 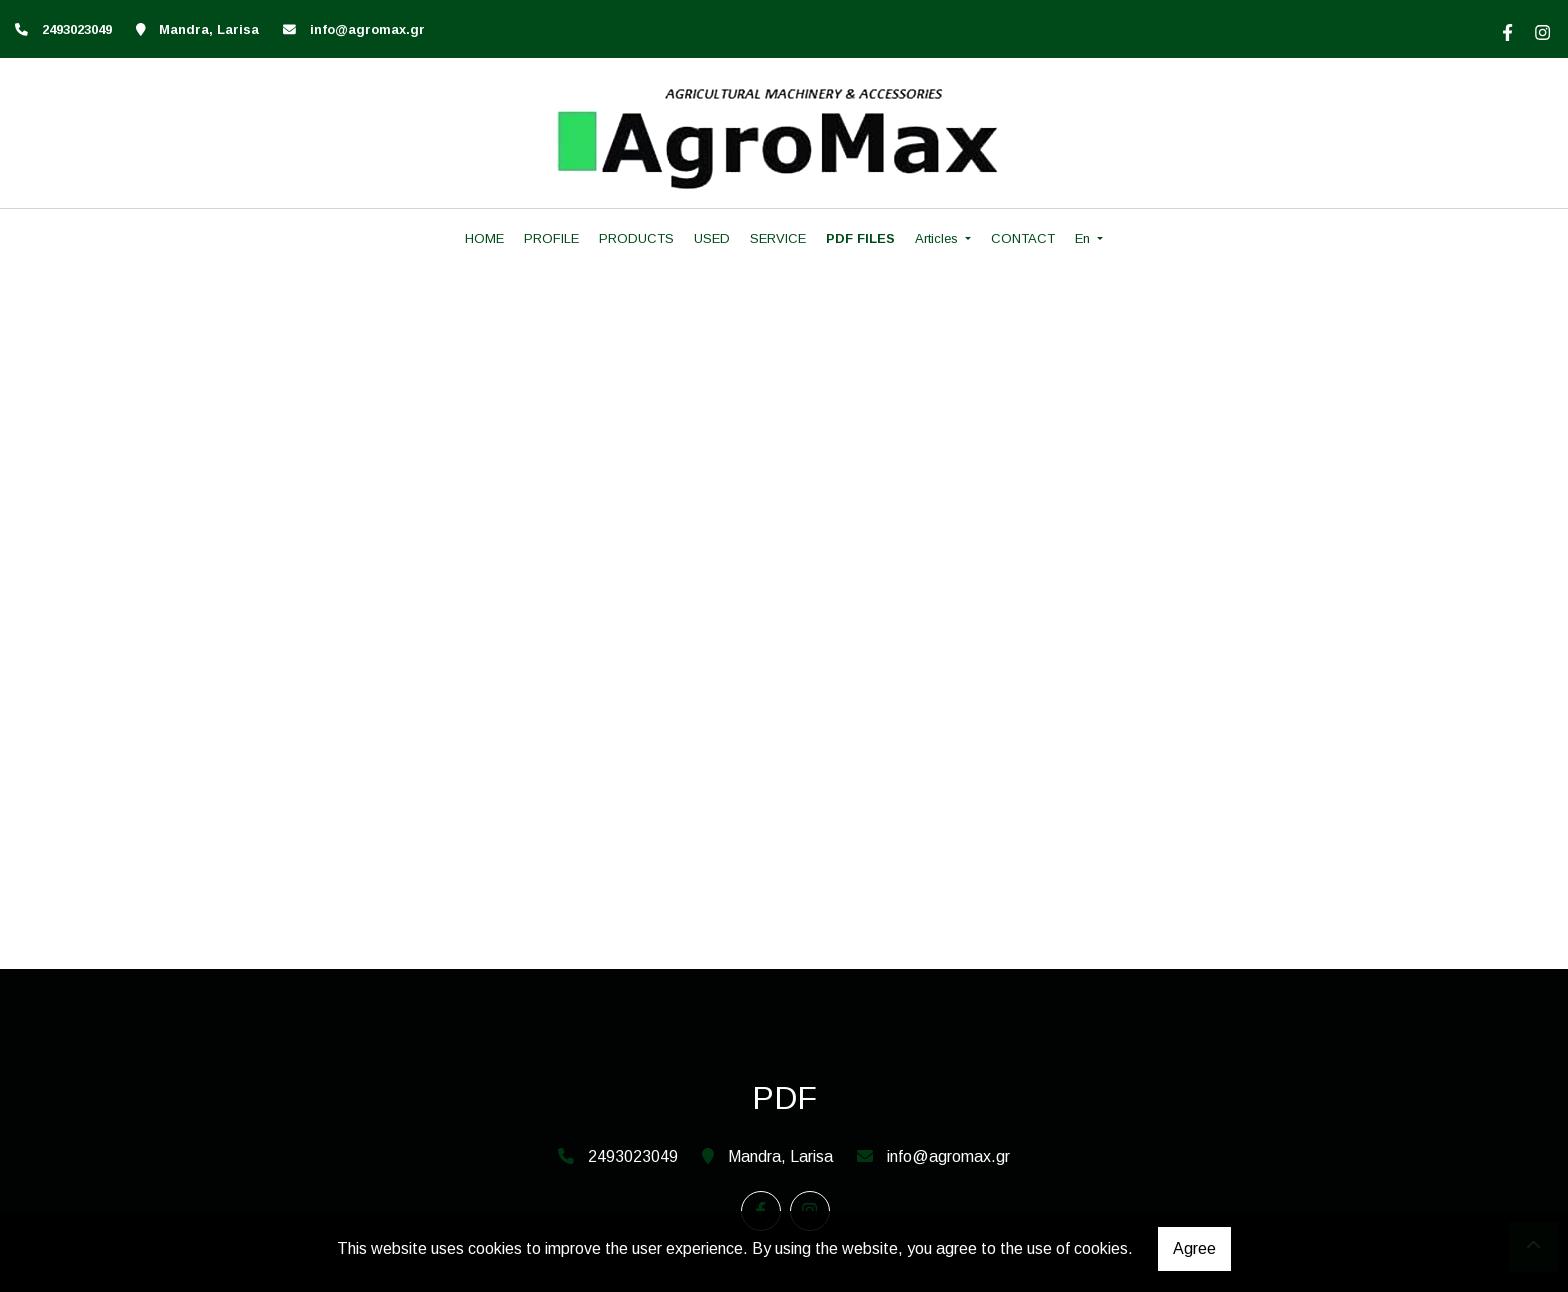 I want to click on USED, so click(x=712, y=238).